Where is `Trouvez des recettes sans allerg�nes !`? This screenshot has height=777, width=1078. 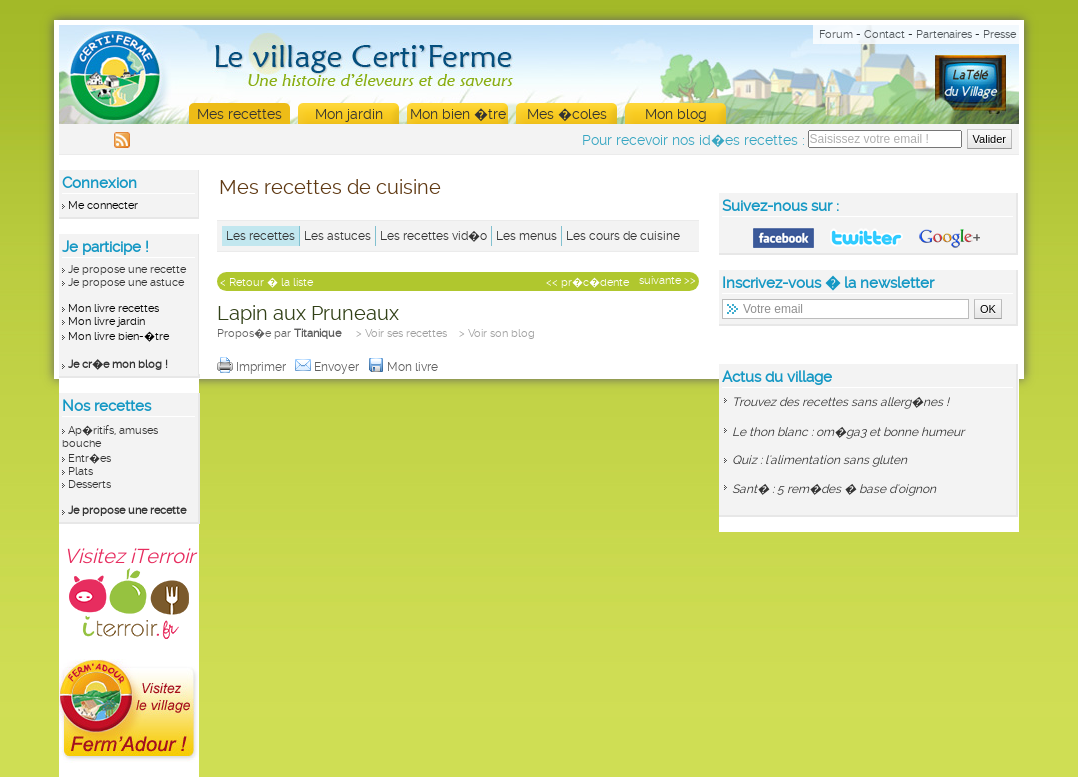 Trouvez des recettes sans allerg�nes ! is located at coordinates (840, 402).